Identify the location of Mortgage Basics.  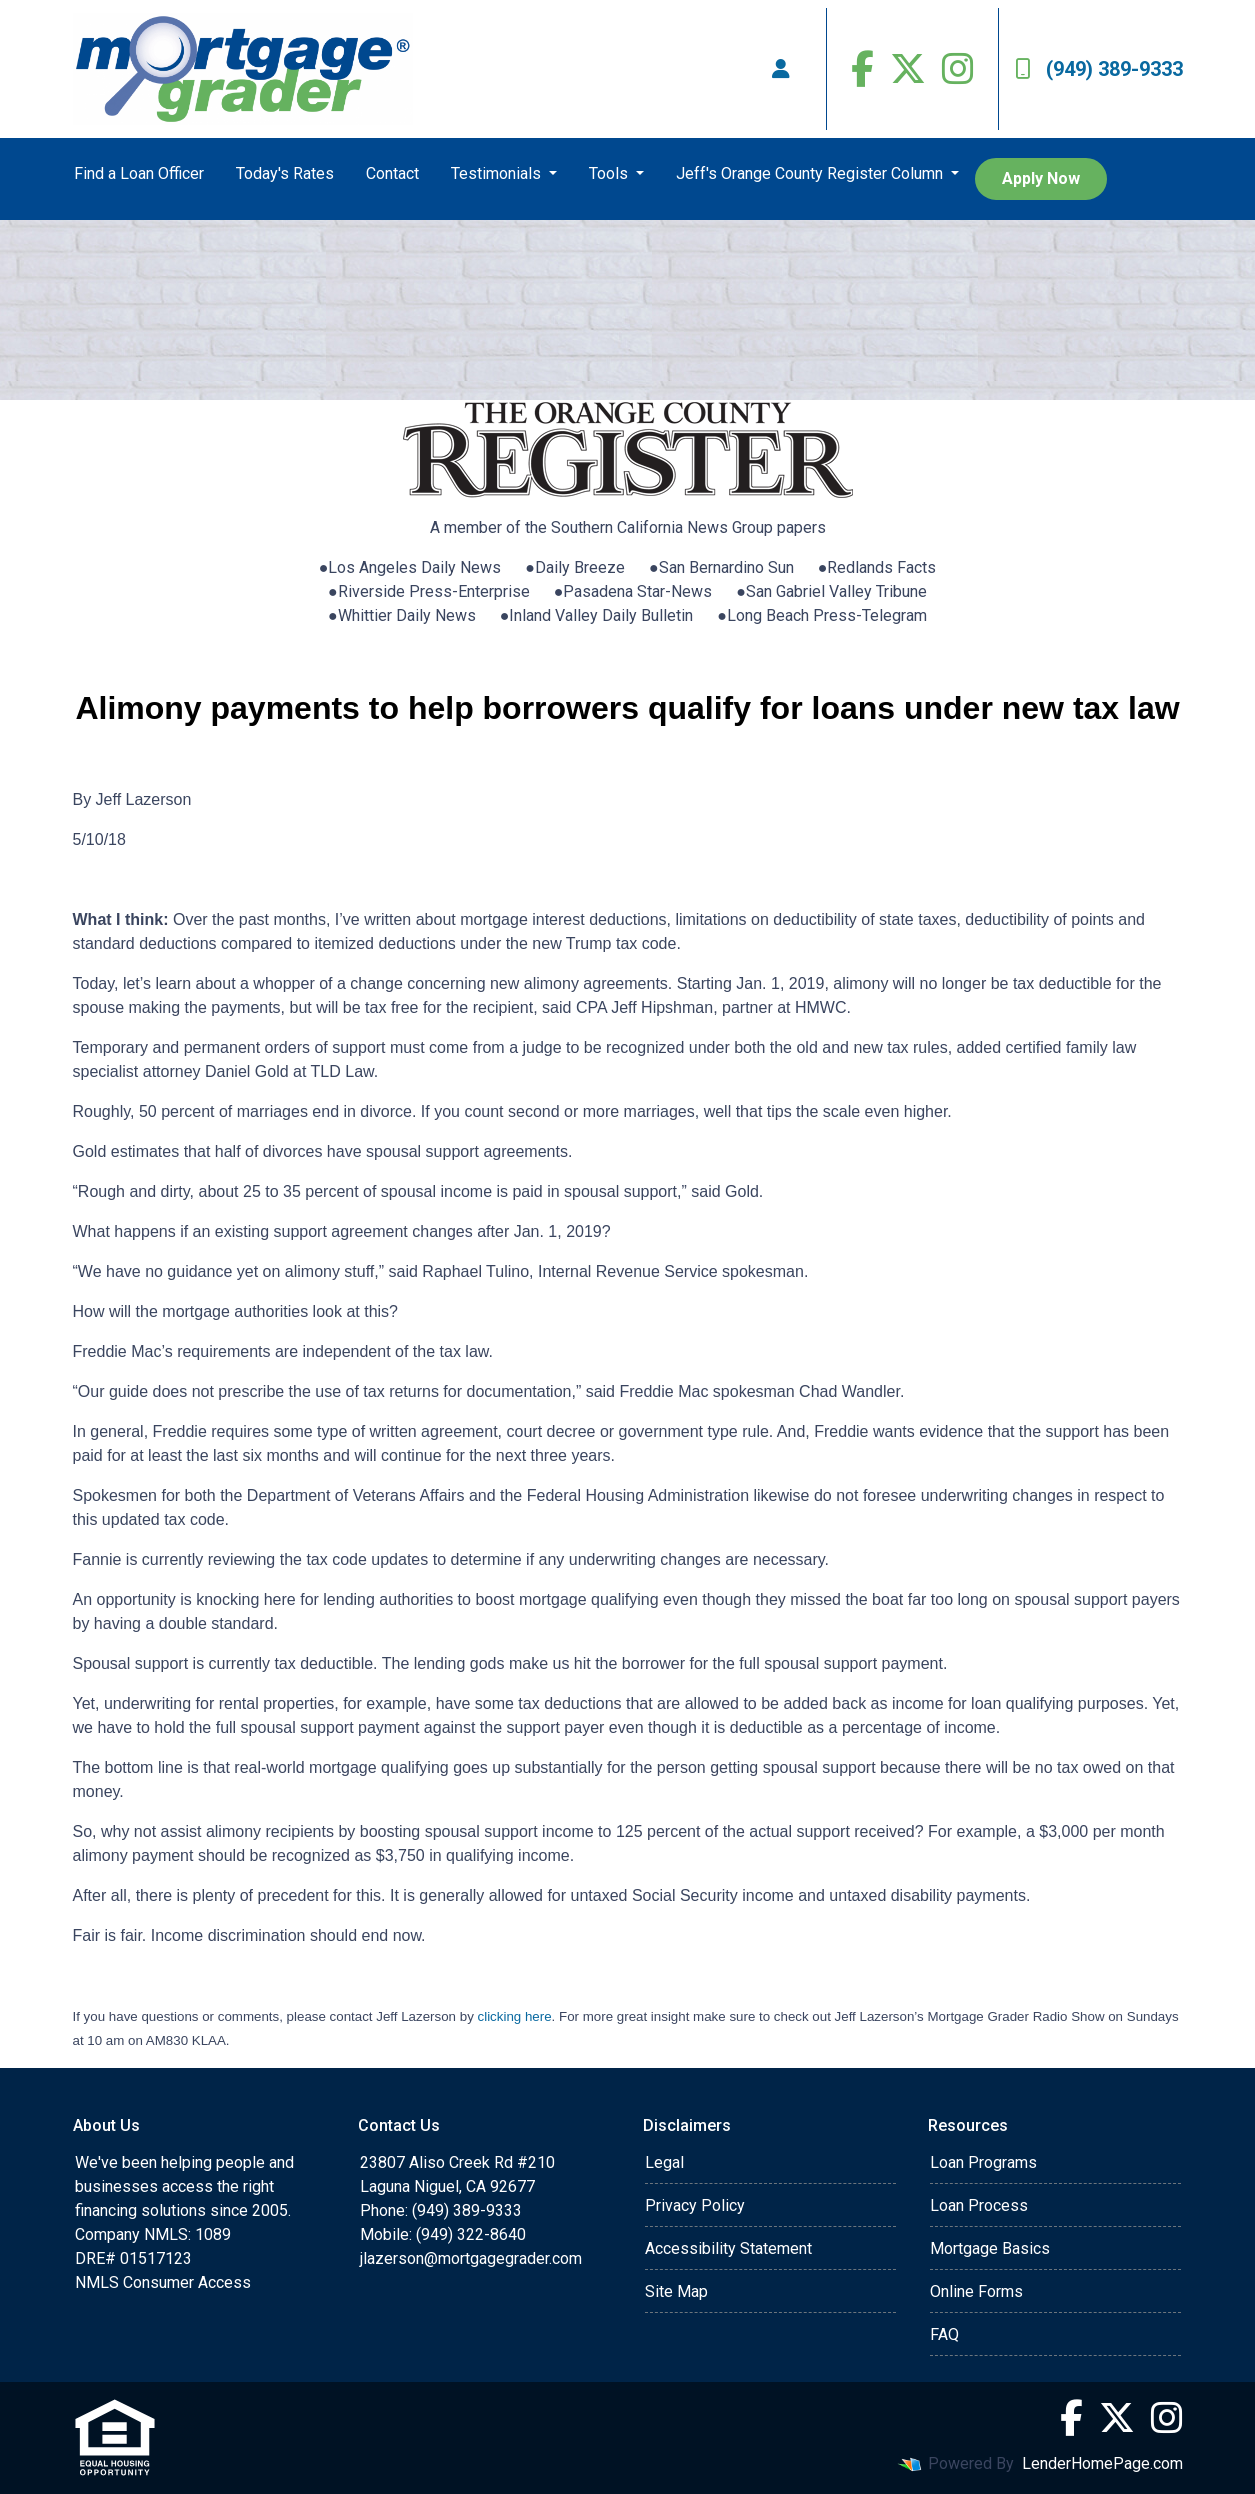
(990, 2248).